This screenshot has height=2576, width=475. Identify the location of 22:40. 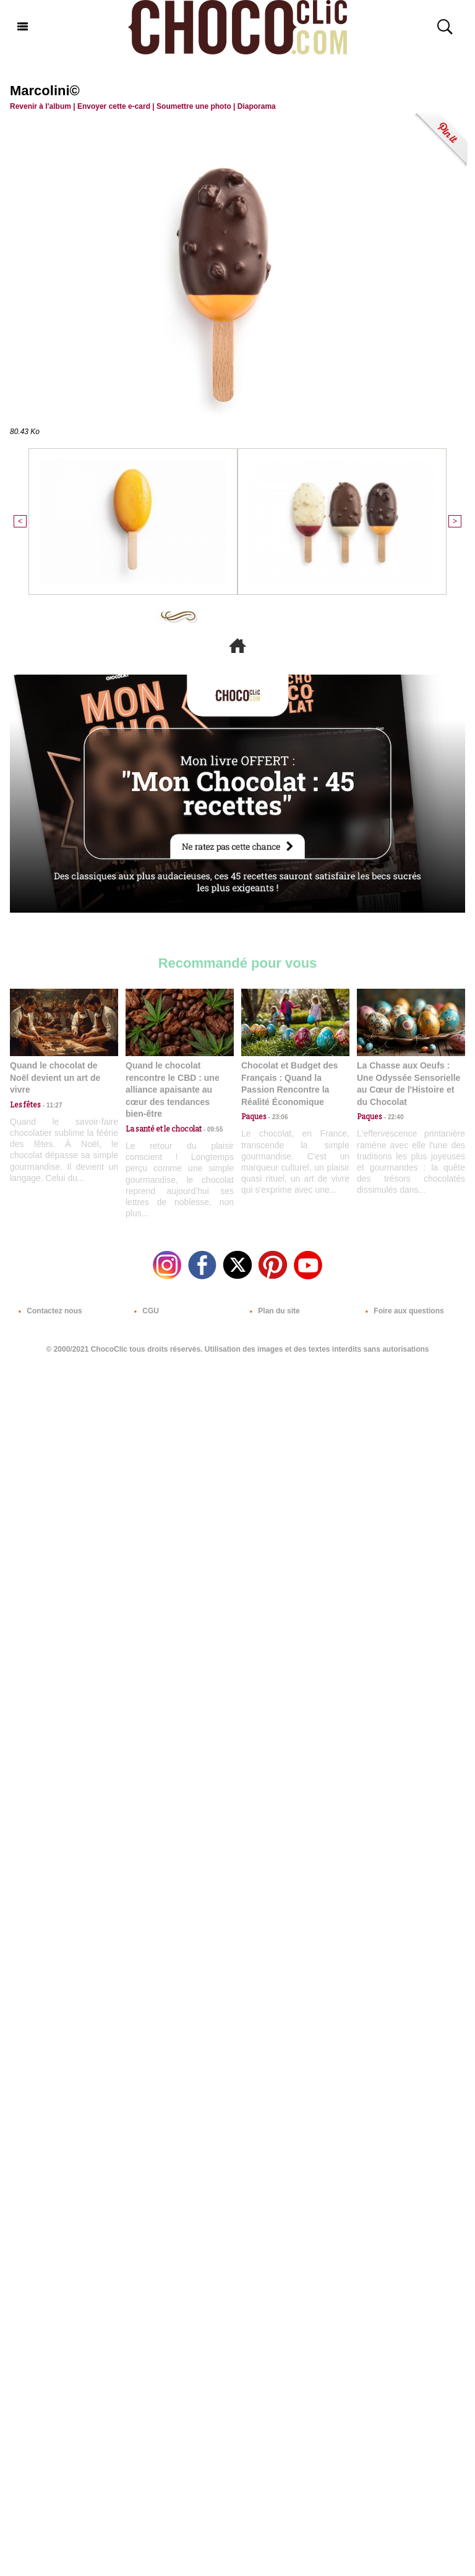
(392, 1117).